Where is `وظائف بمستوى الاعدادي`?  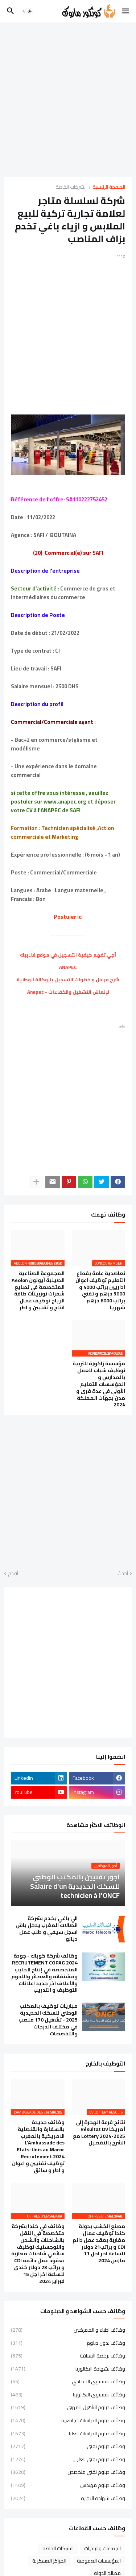
وظائف بمستوى الاعدادي is located at coordinates (68, 2381).